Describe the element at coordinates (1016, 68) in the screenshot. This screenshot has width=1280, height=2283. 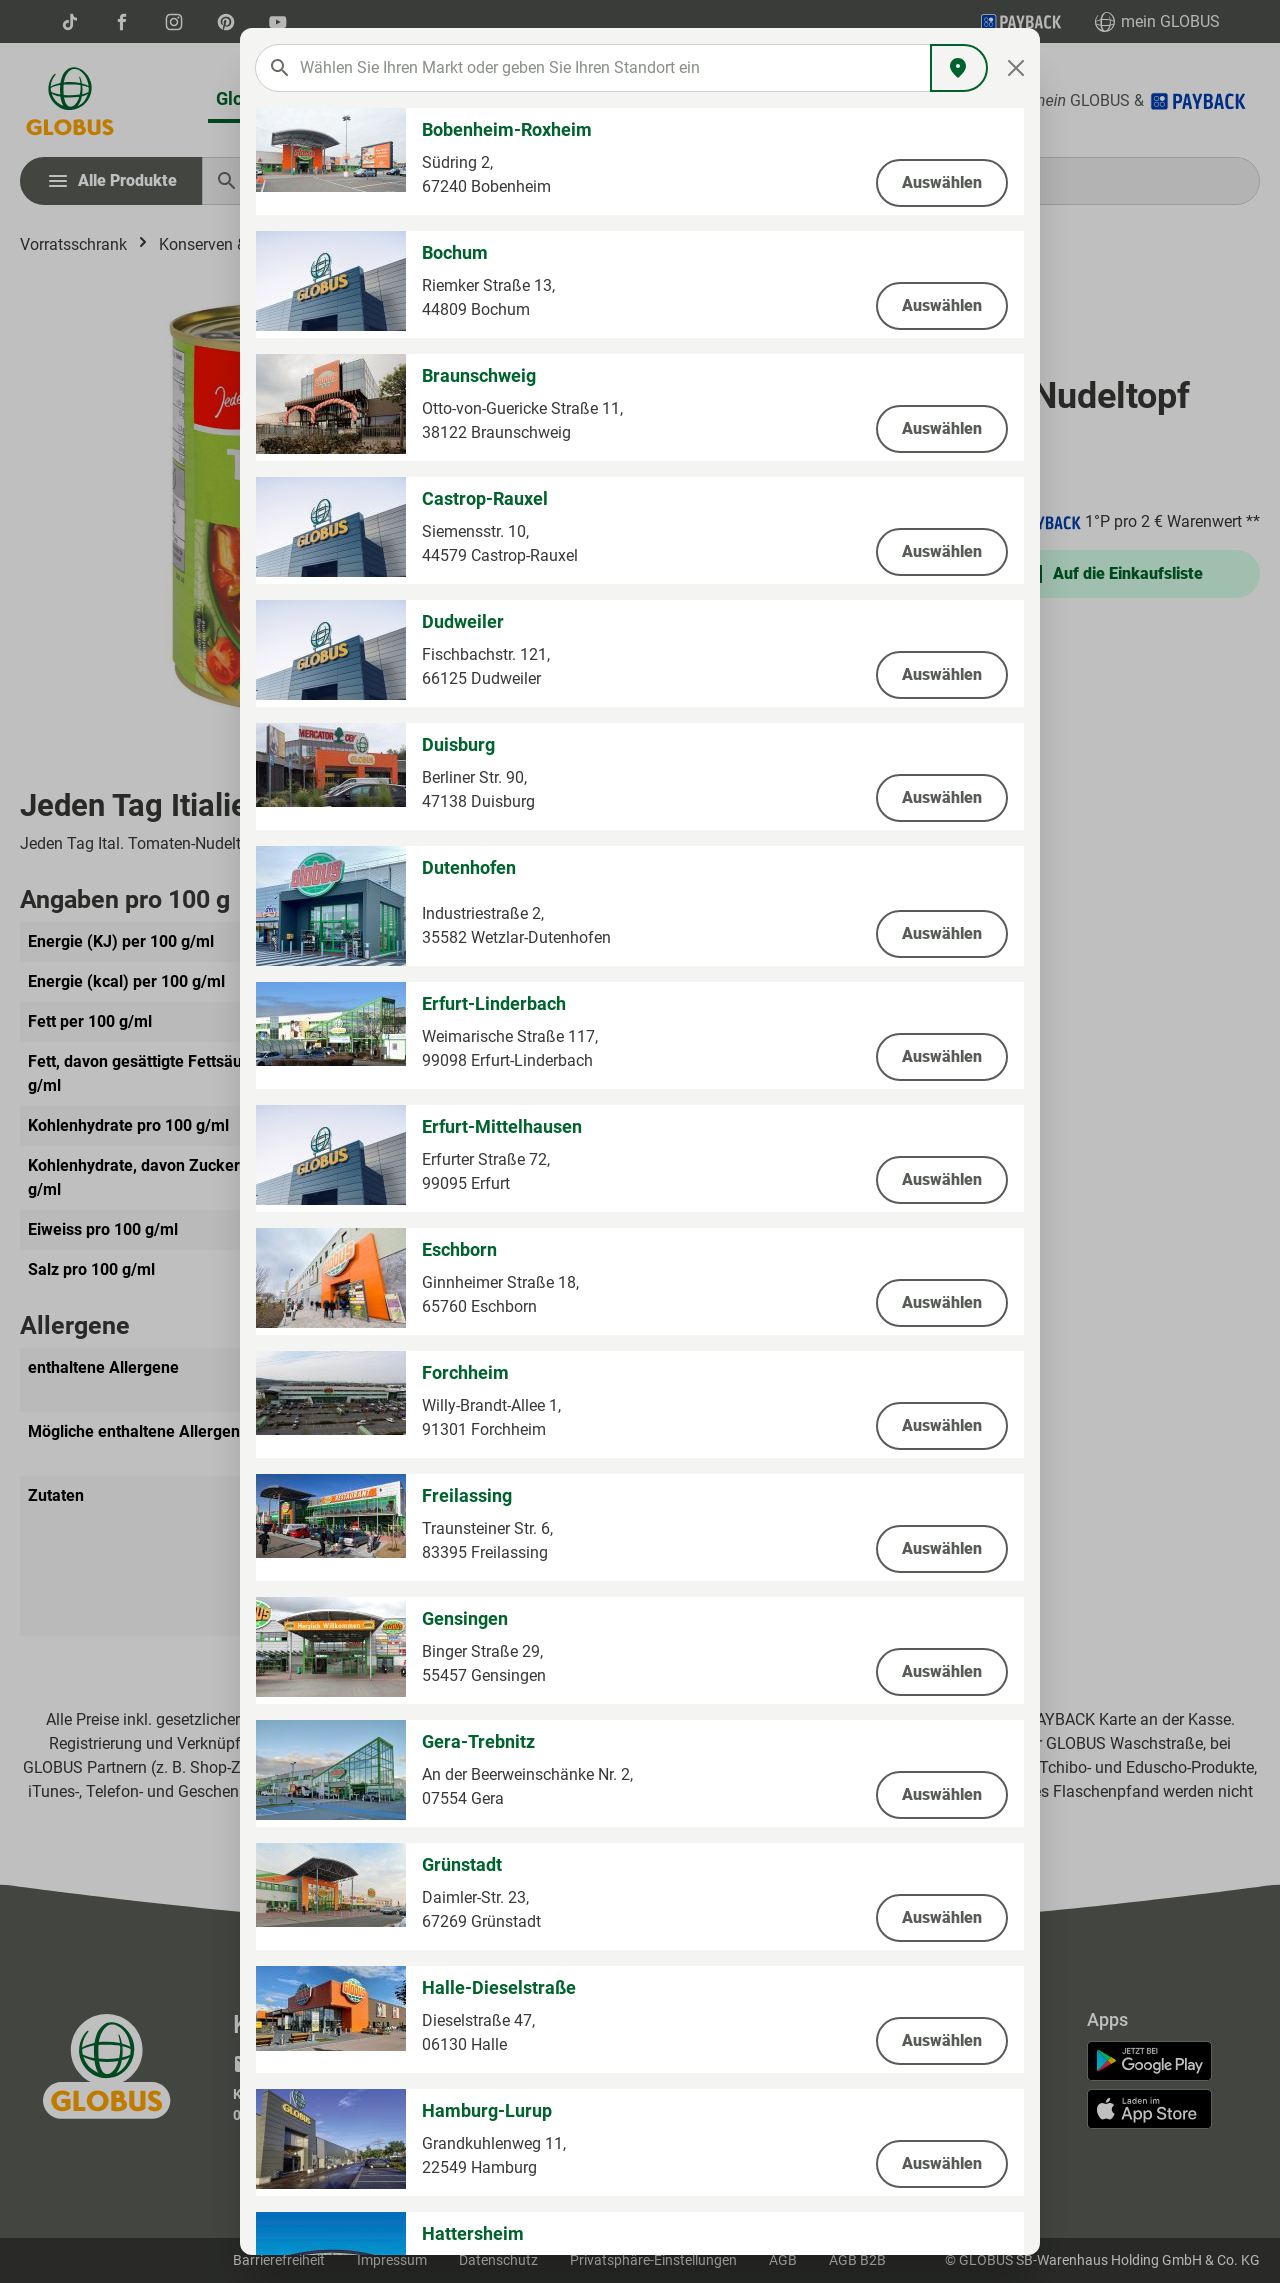
I see `[Close]` at that location.